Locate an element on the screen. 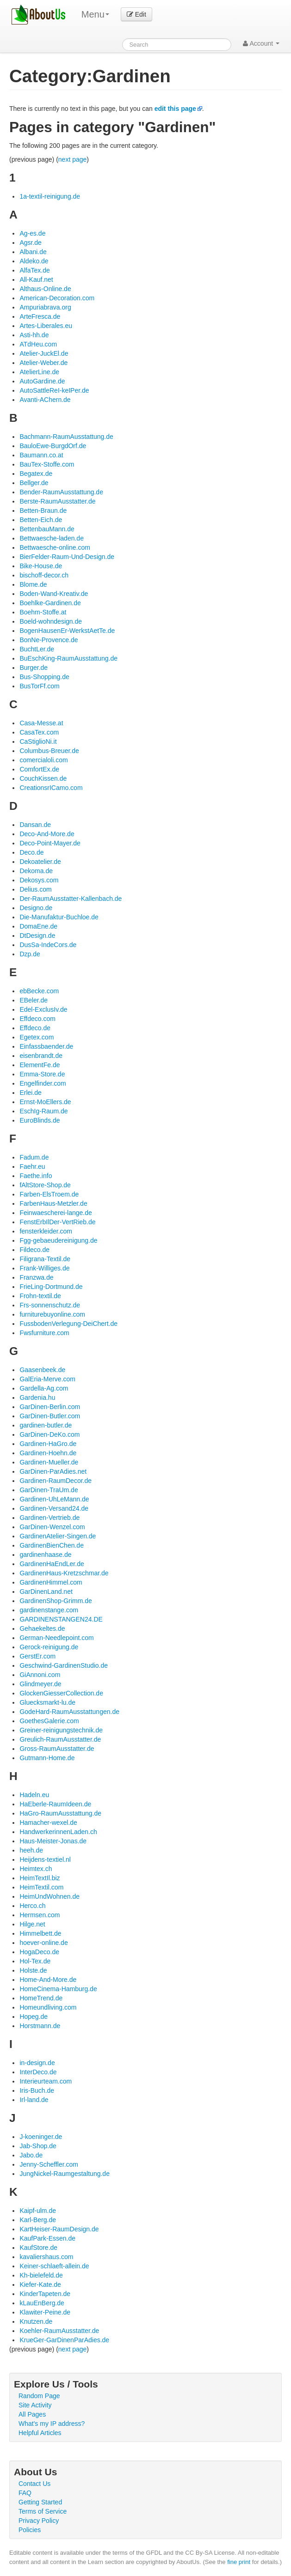  Gardinen-HaGro.de is located at coordinates (47, 1443).